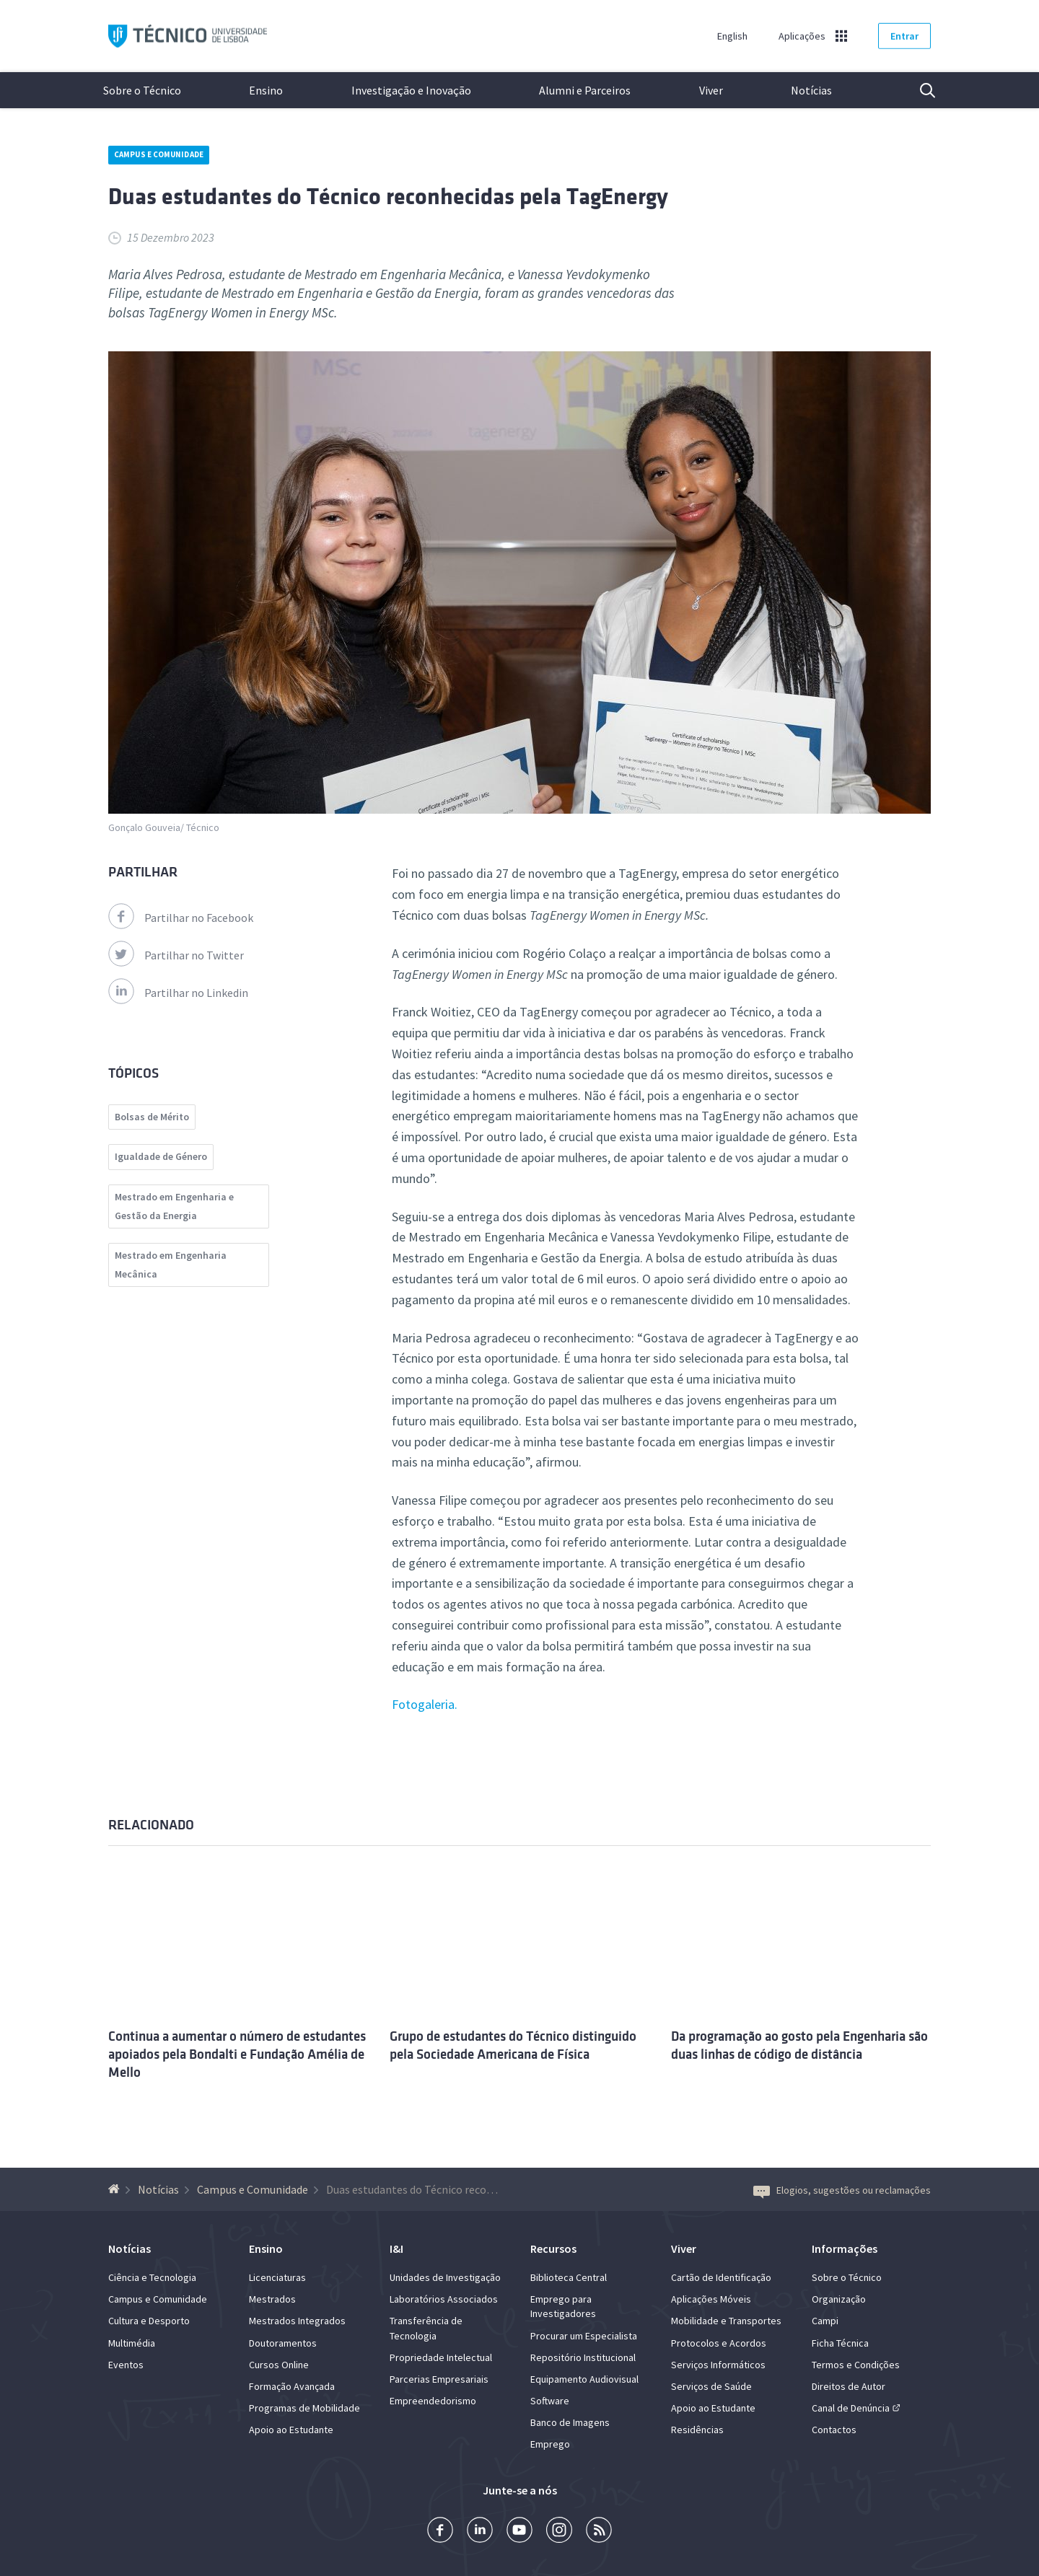 This screenshot has width=1039, height=2576. I want to click on Unidades de Investigação, so click(445, 2277).